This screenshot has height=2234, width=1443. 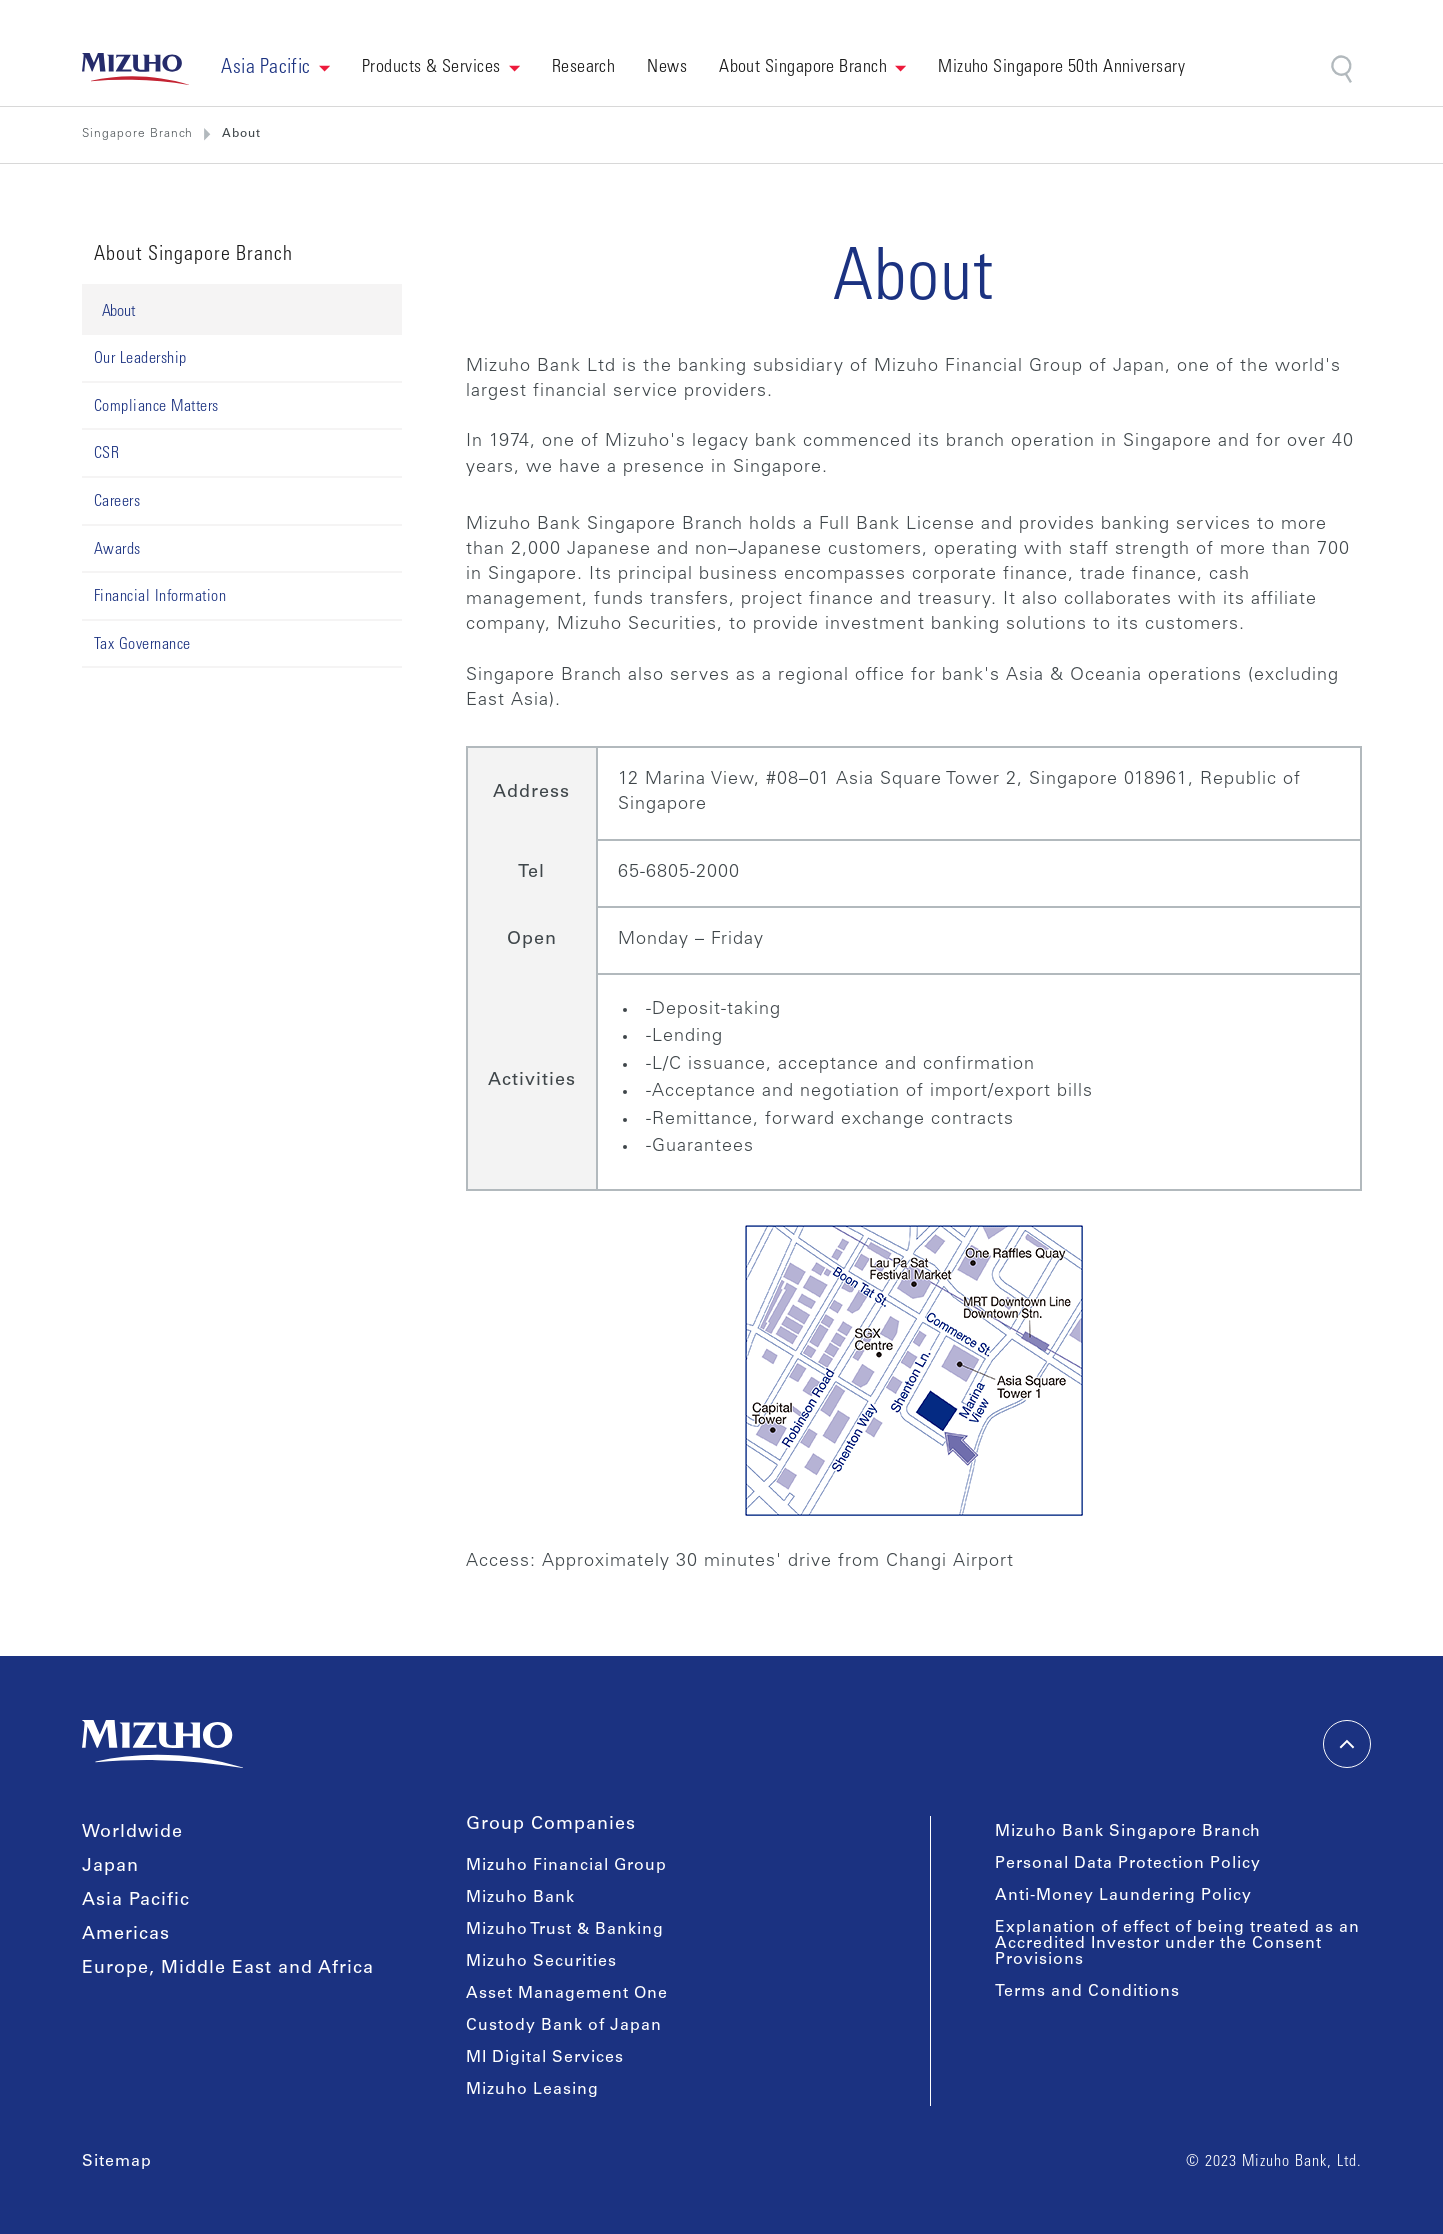 I want to click on Custody Bank of Japan, so click(x=564, y=2026).